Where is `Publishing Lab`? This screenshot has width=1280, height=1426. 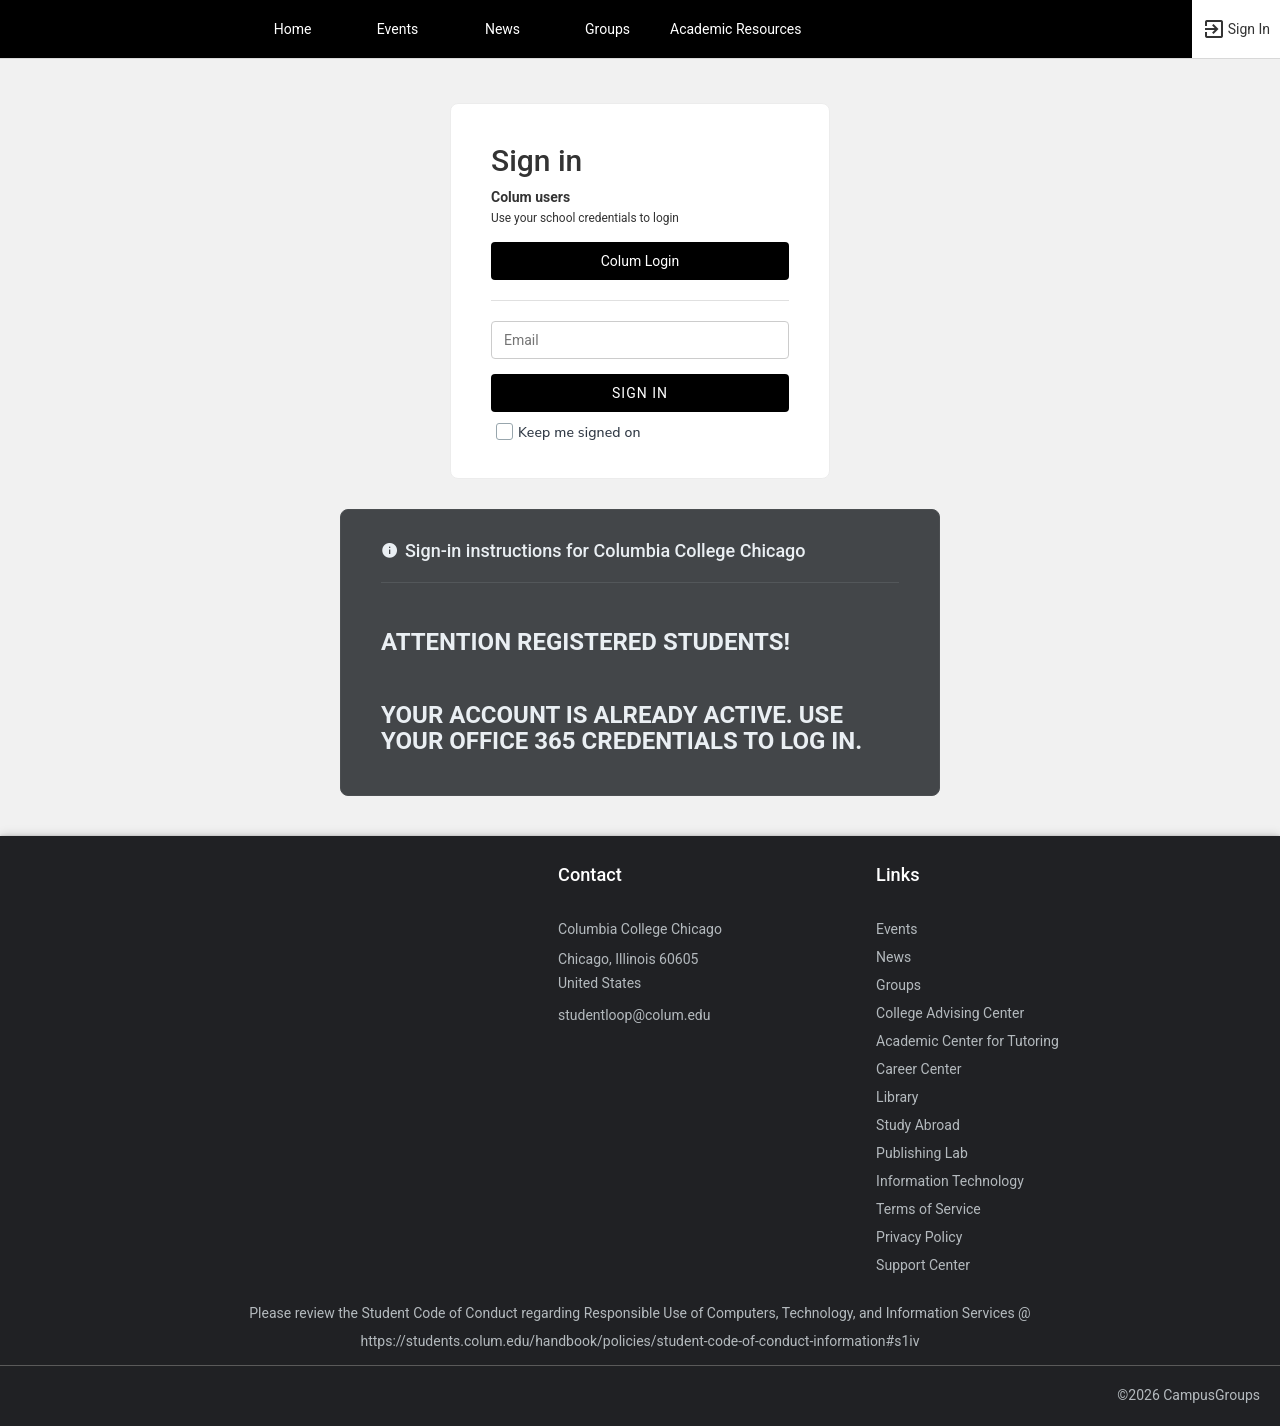
Publishing Lab is located at coordinates (922, 1153).